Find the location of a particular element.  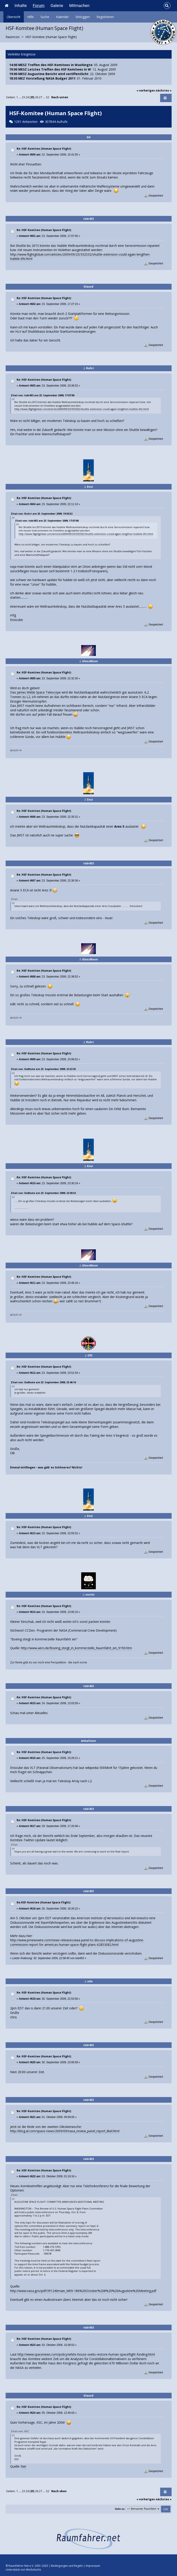

Inhalte is located at coordinates (21, 5).